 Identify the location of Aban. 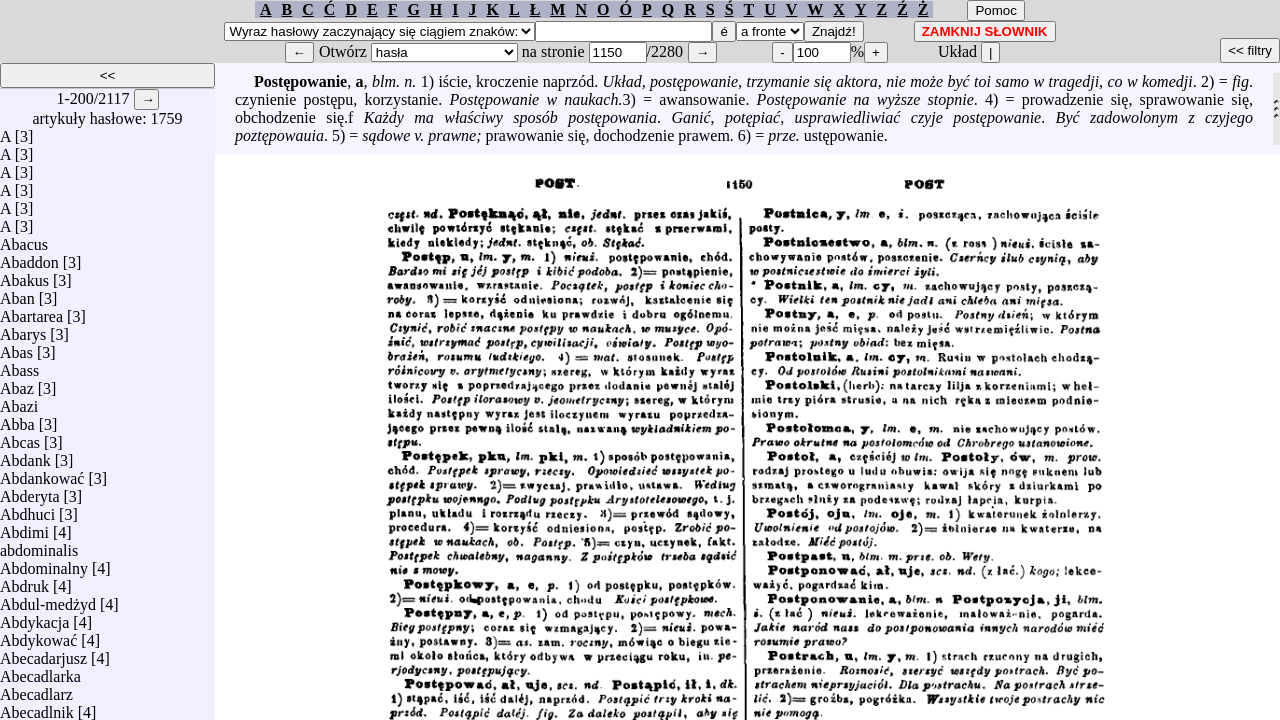
(17, 293).